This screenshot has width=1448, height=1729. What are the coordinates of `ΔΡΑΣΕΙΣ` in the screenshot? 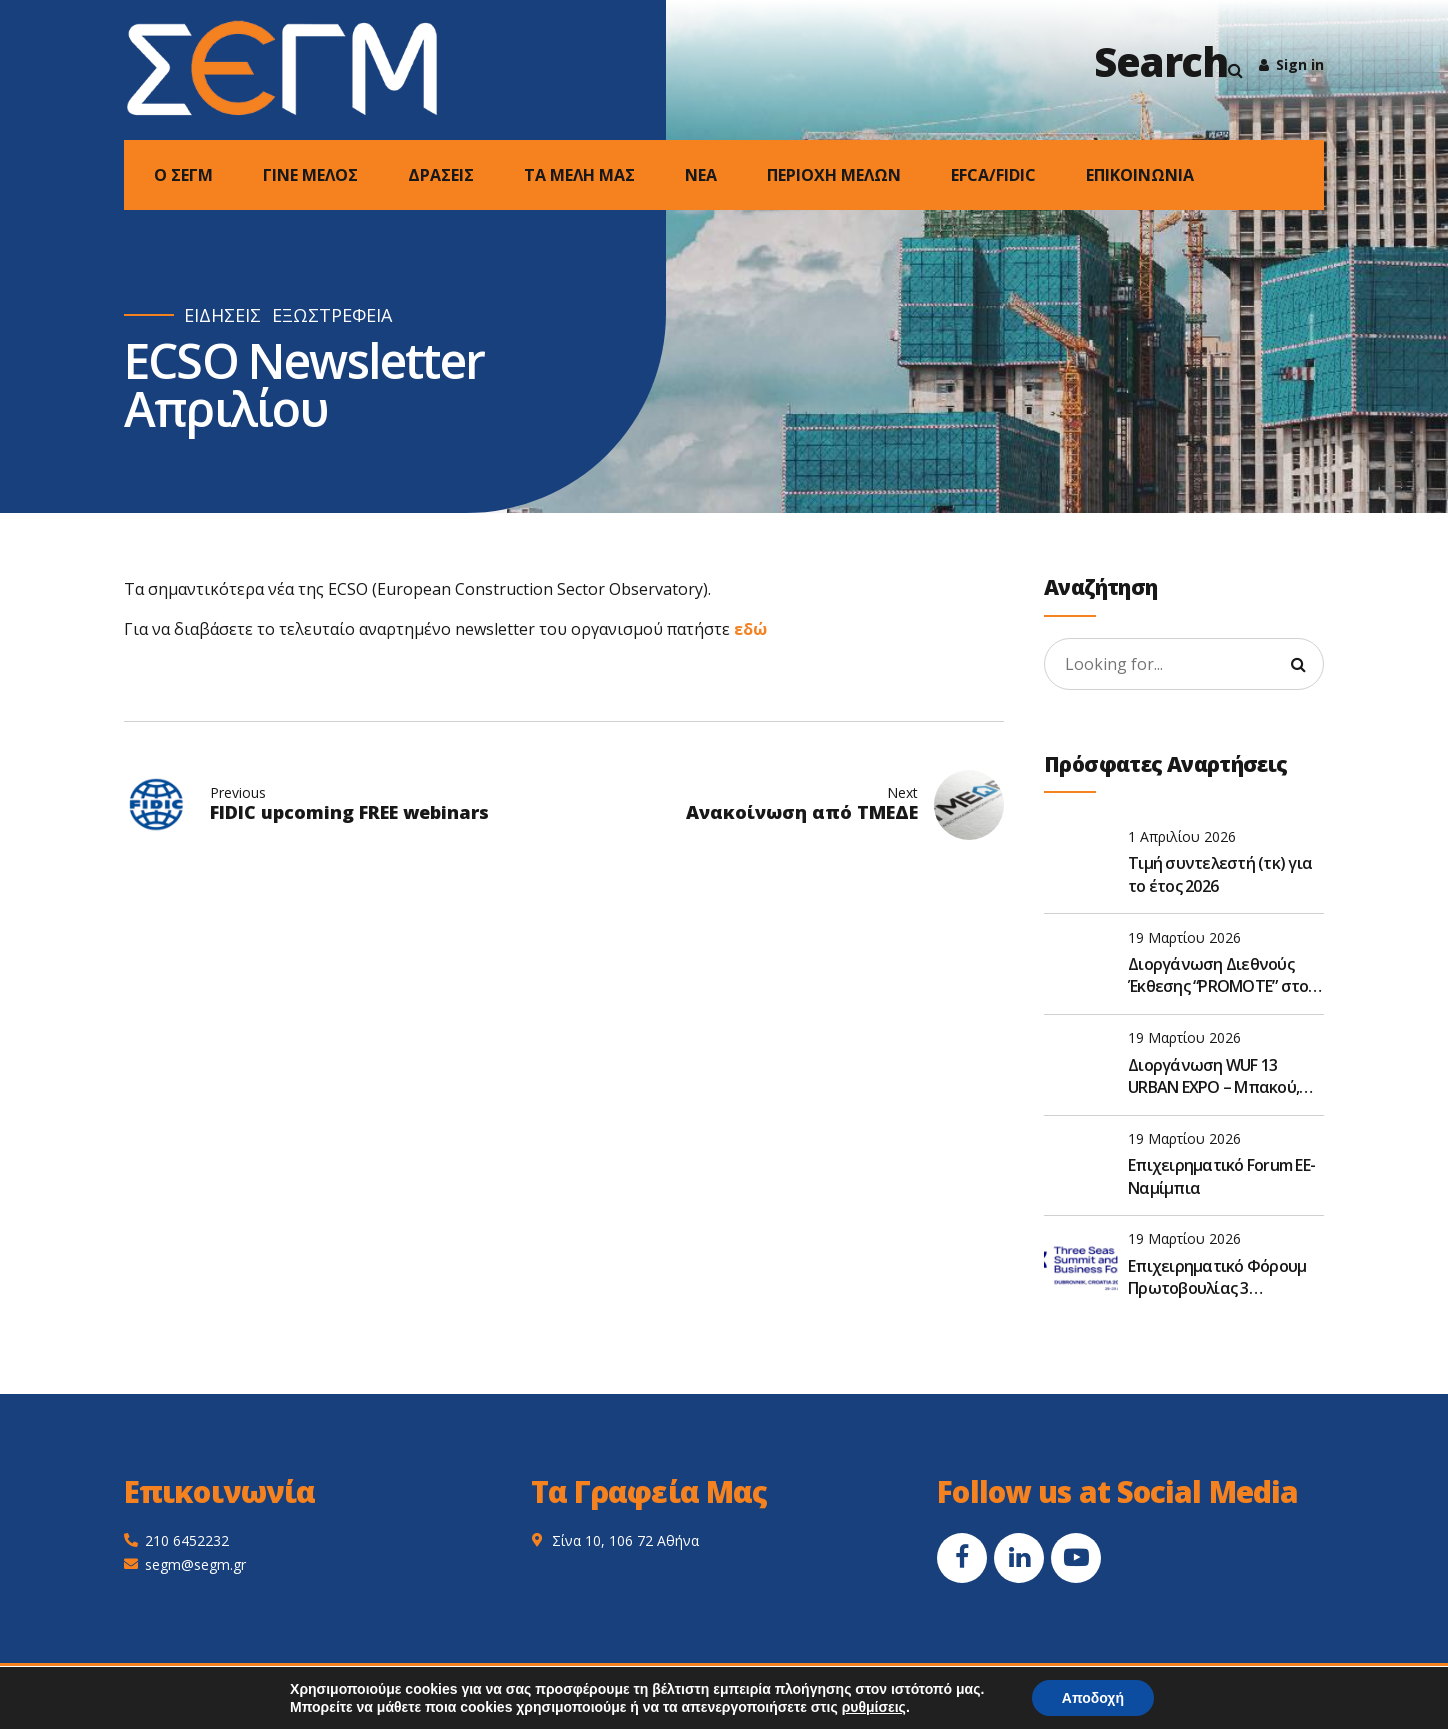 It's located at (441, 175).